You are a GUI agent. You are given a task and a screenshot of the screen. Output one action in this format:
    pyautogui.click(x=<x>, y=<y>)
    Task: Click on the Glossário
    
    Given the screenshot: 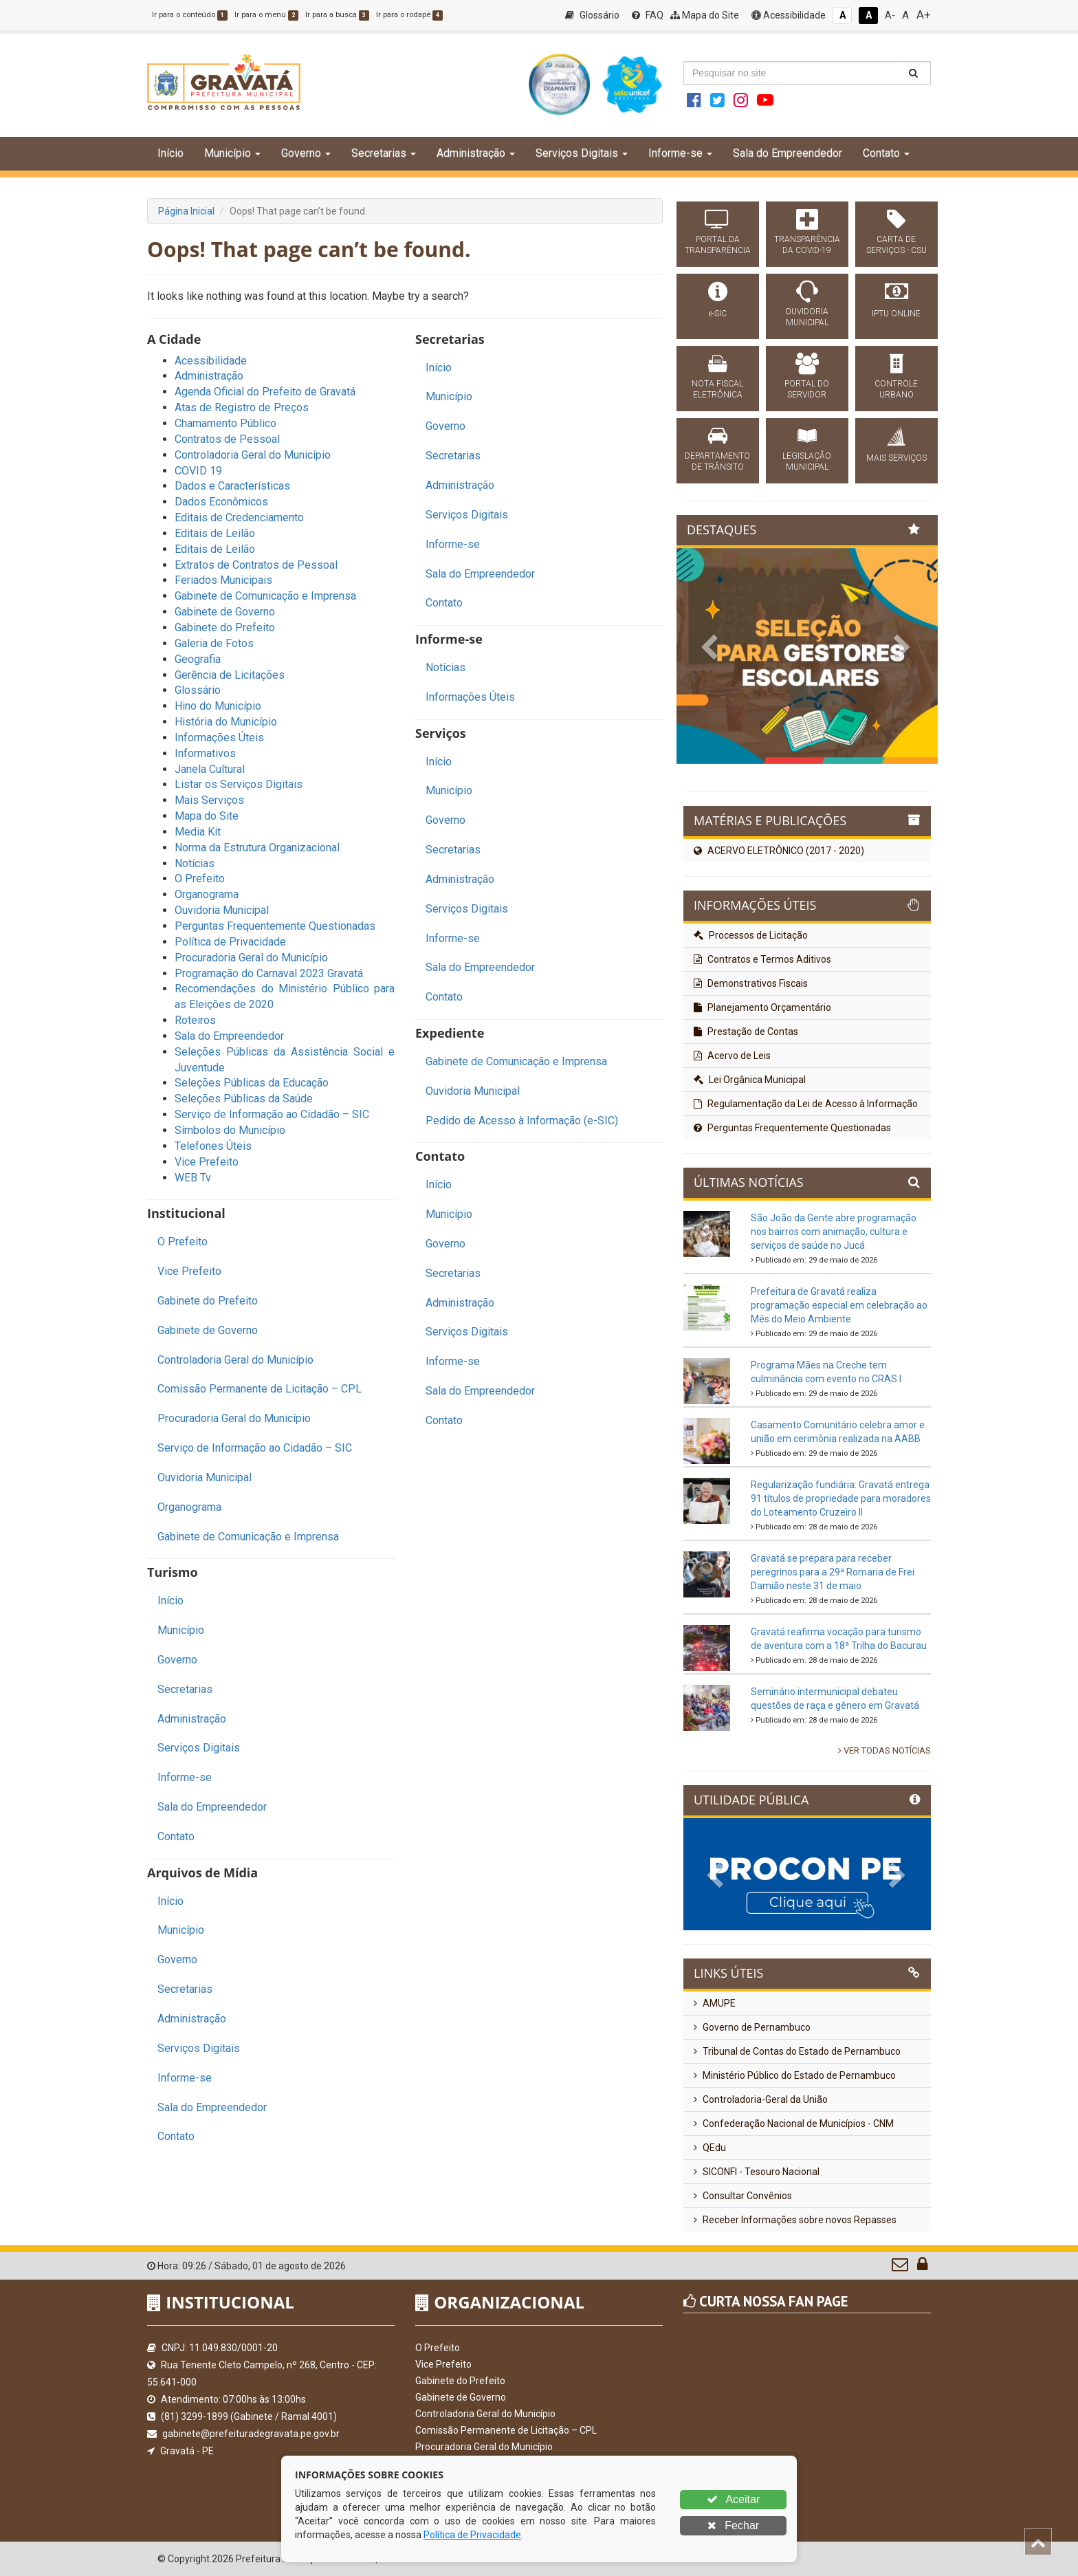 What is the action you would take?
    pyautogui.click(x=592, y=15)
    